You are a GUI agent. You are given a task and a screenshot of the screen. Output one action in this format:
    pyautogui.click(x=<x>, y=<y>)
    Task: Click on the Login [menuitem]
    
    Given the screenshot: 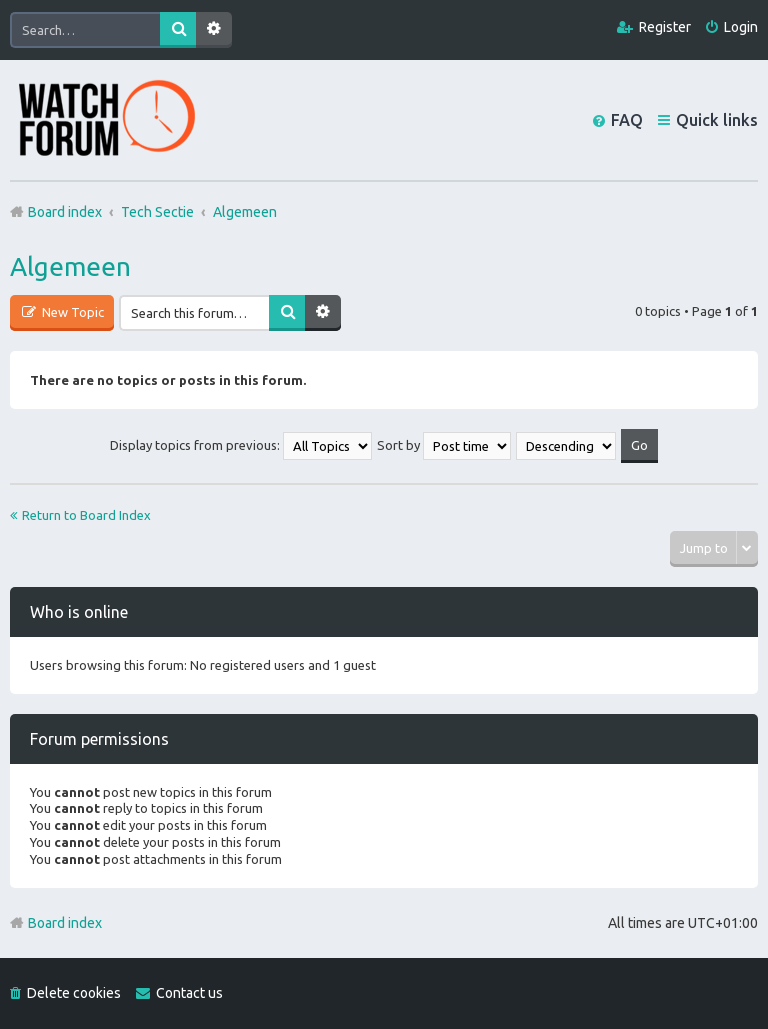 What is the action you would take?
    pyautogui.click(x=741, y=27)
    